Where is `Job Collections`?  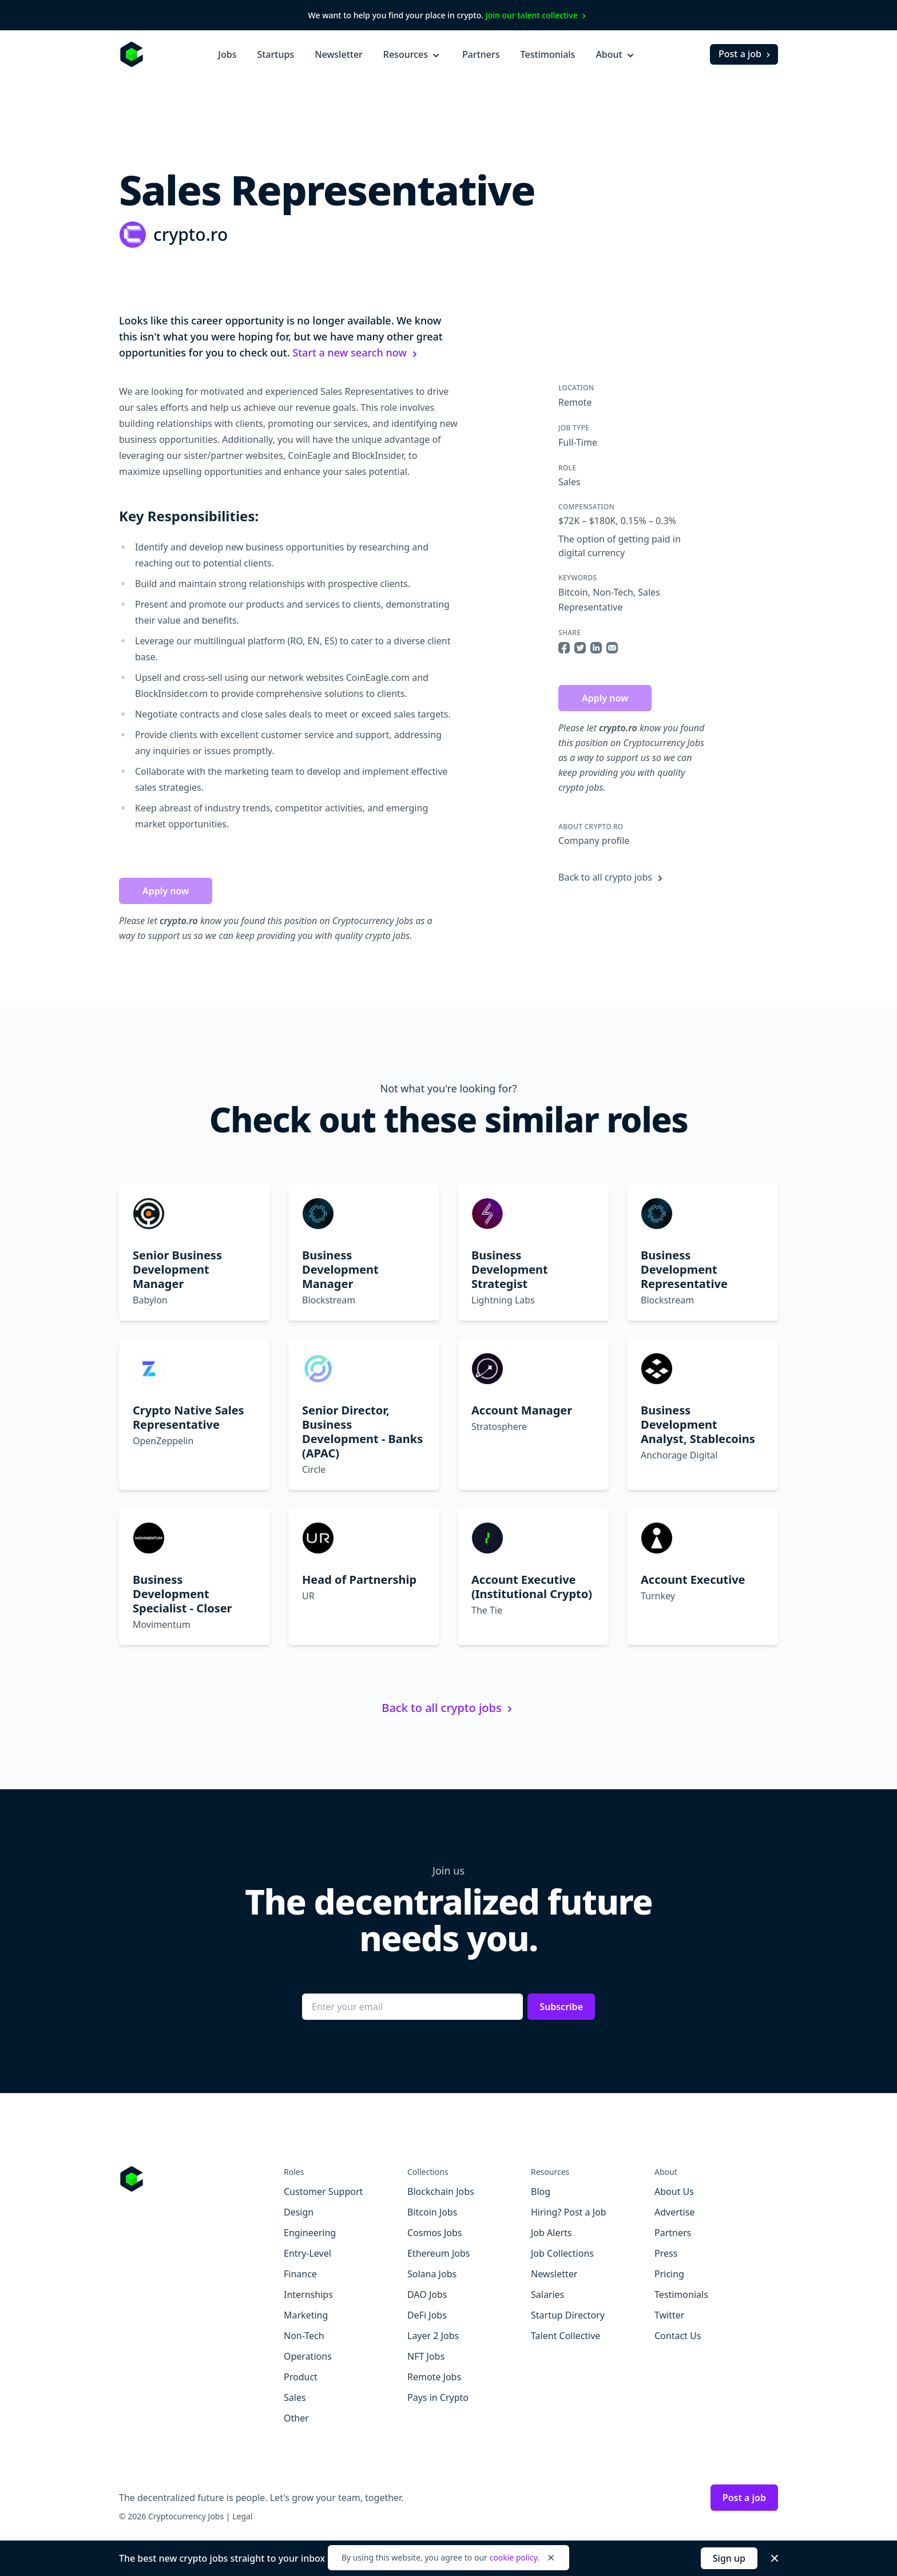 Job Collections is located at coordinates (562, 2253).